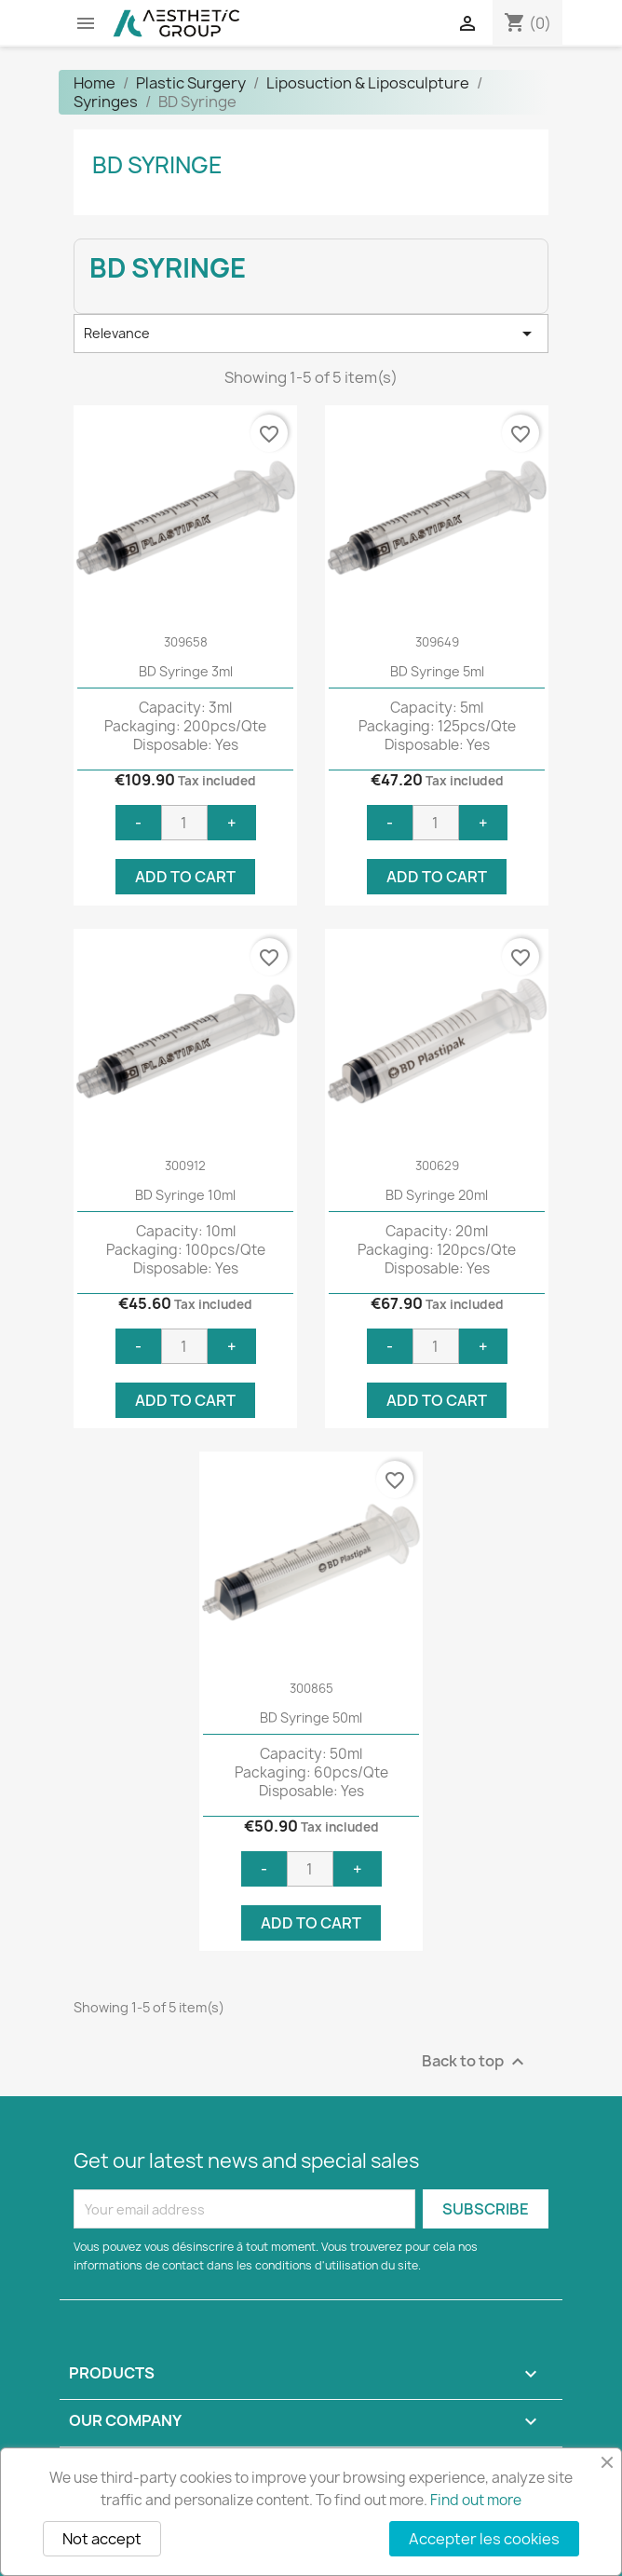 The height and width of the screenshot is (2576, 622). I want to click on Relevance [Sort by selection], so click(311, 333).